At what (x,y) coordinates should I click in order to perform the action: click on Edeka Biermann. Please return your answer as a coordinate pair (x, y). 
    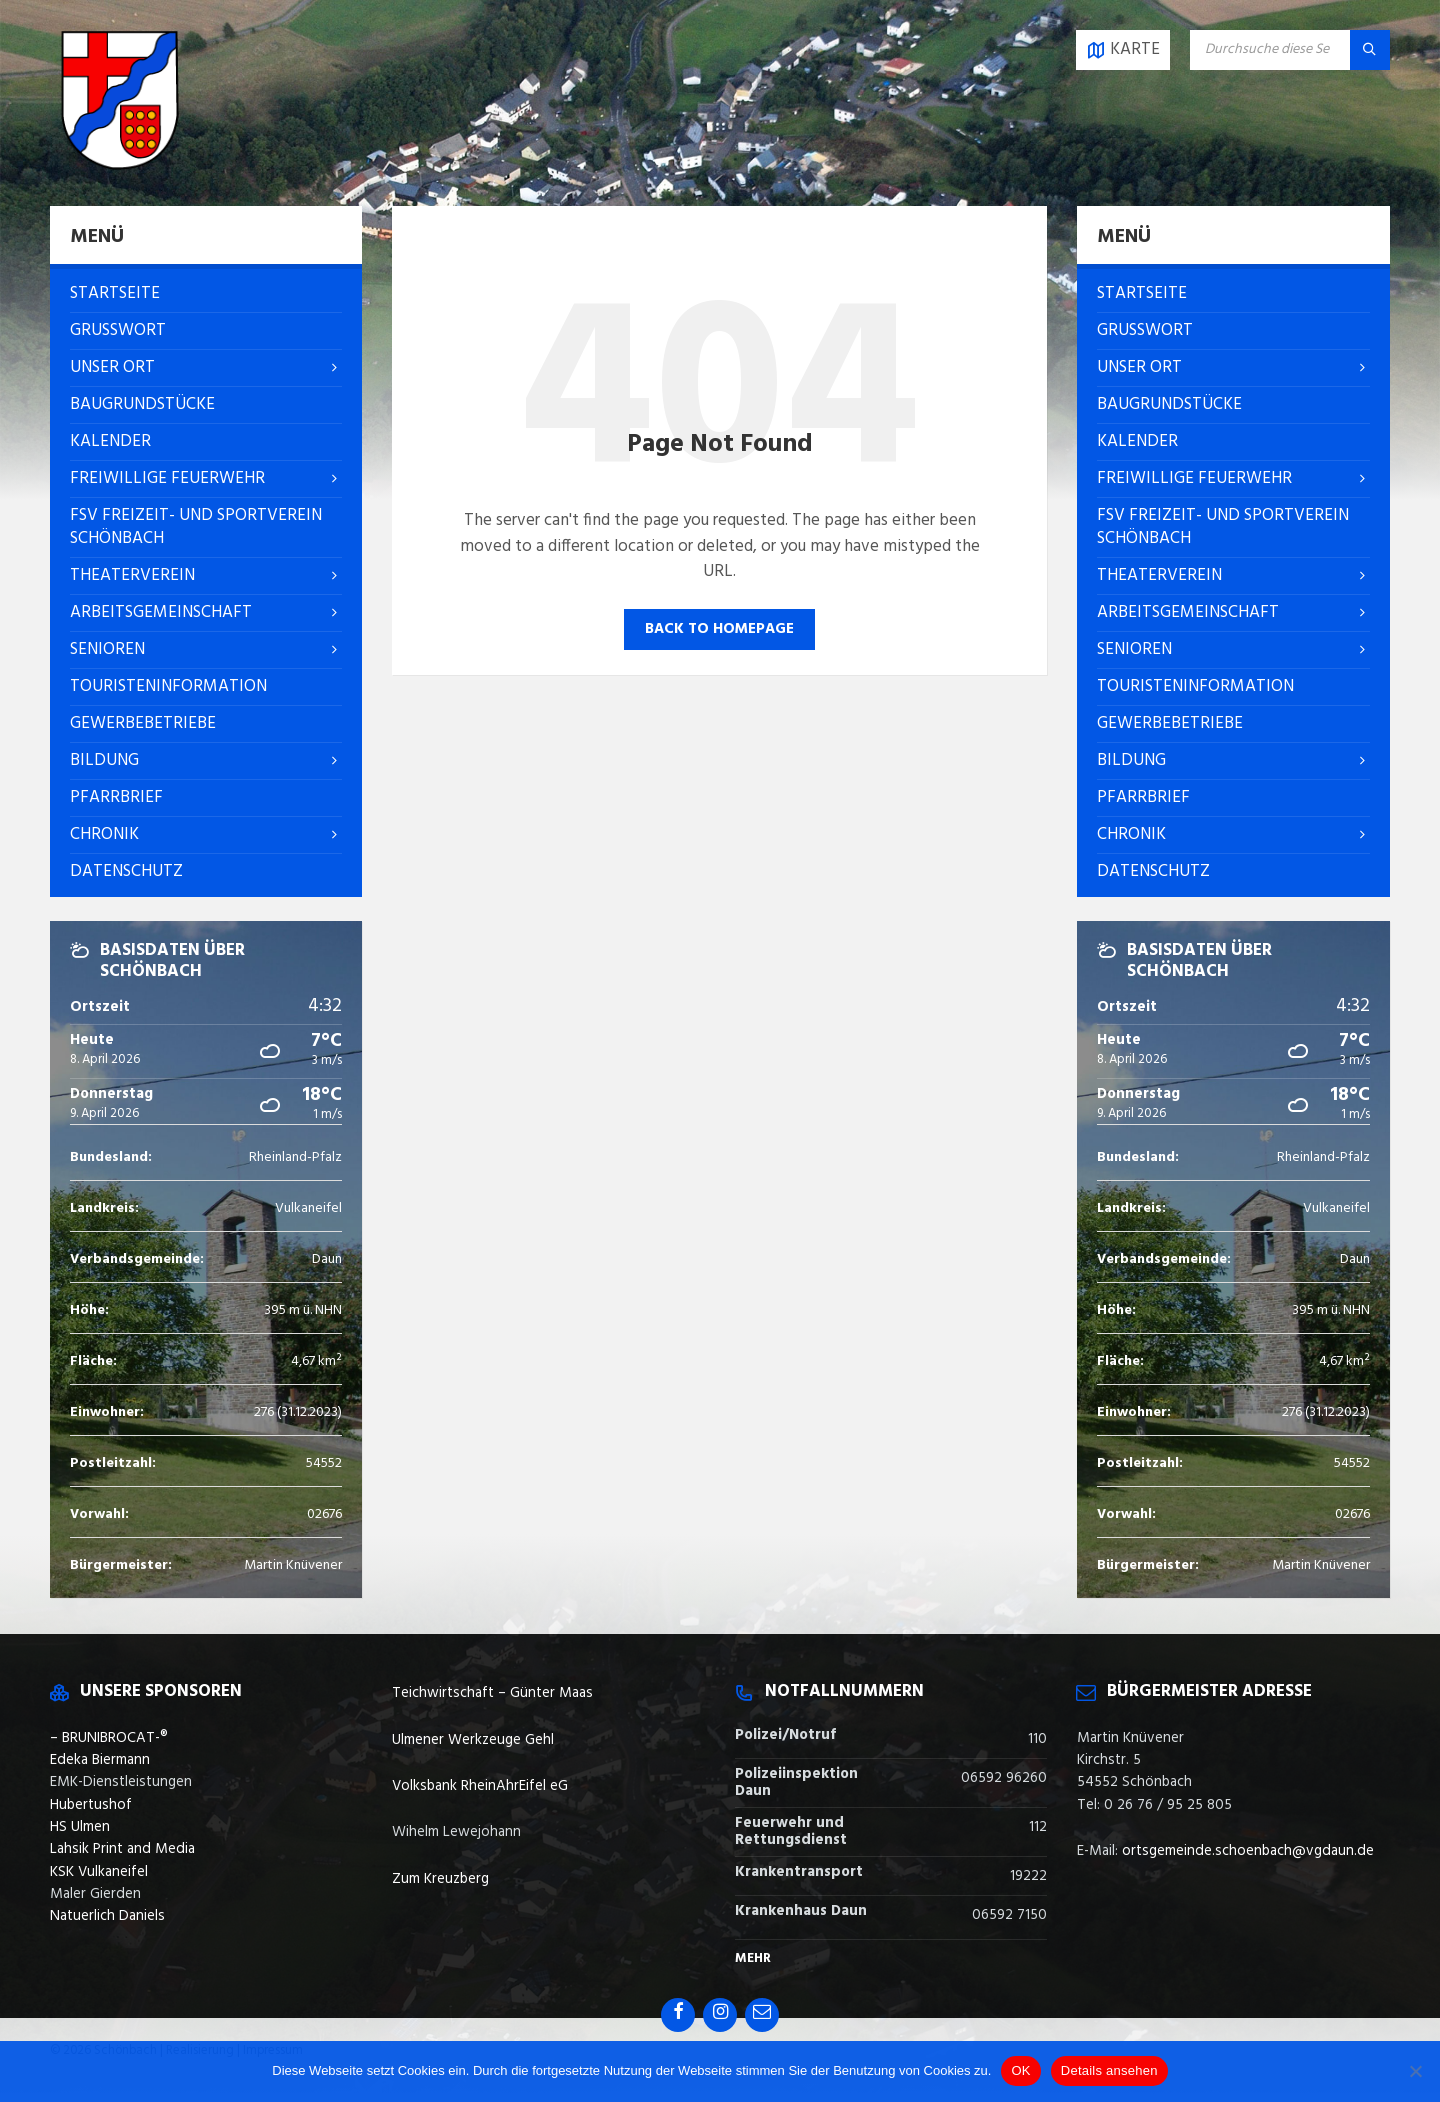
    Looking at the image, I should click on (100, 1760).